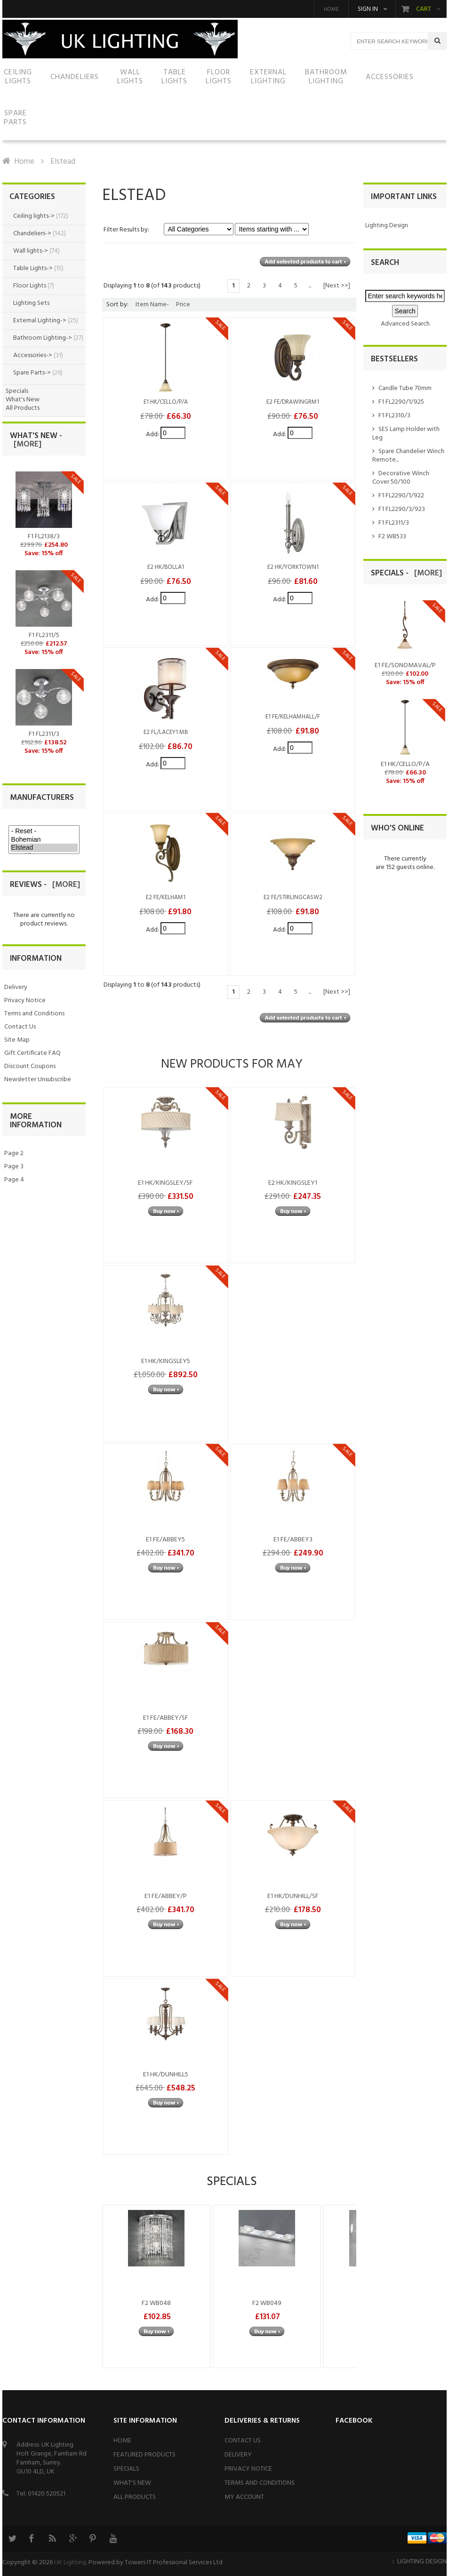 The image size is (449, 2576). What do you see at coordinates (165, 1183) in the screenshot?
I see `E1 HK/KINGSLEY/SF` at bounding box center [165, 1183].